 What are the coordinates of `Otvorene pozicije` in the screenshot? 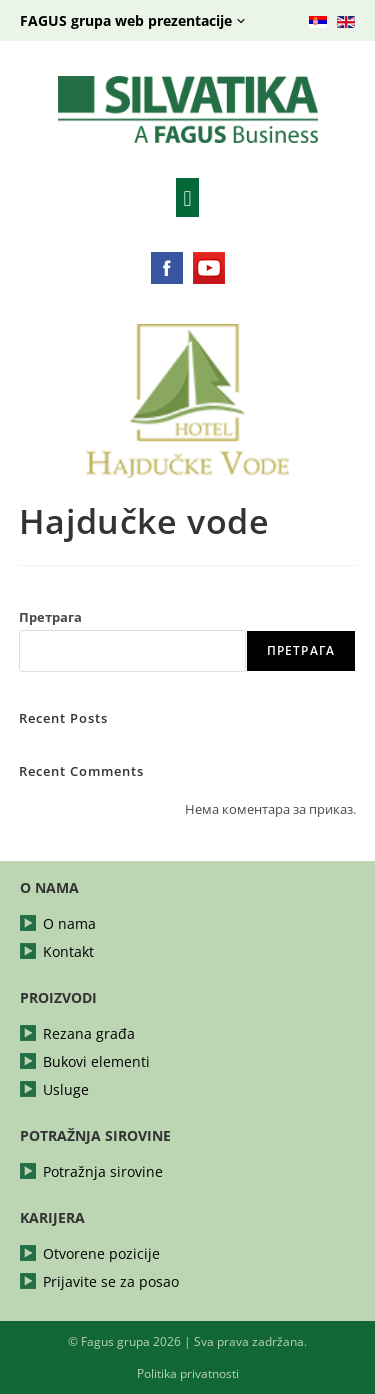 It's located at (101, 1254).